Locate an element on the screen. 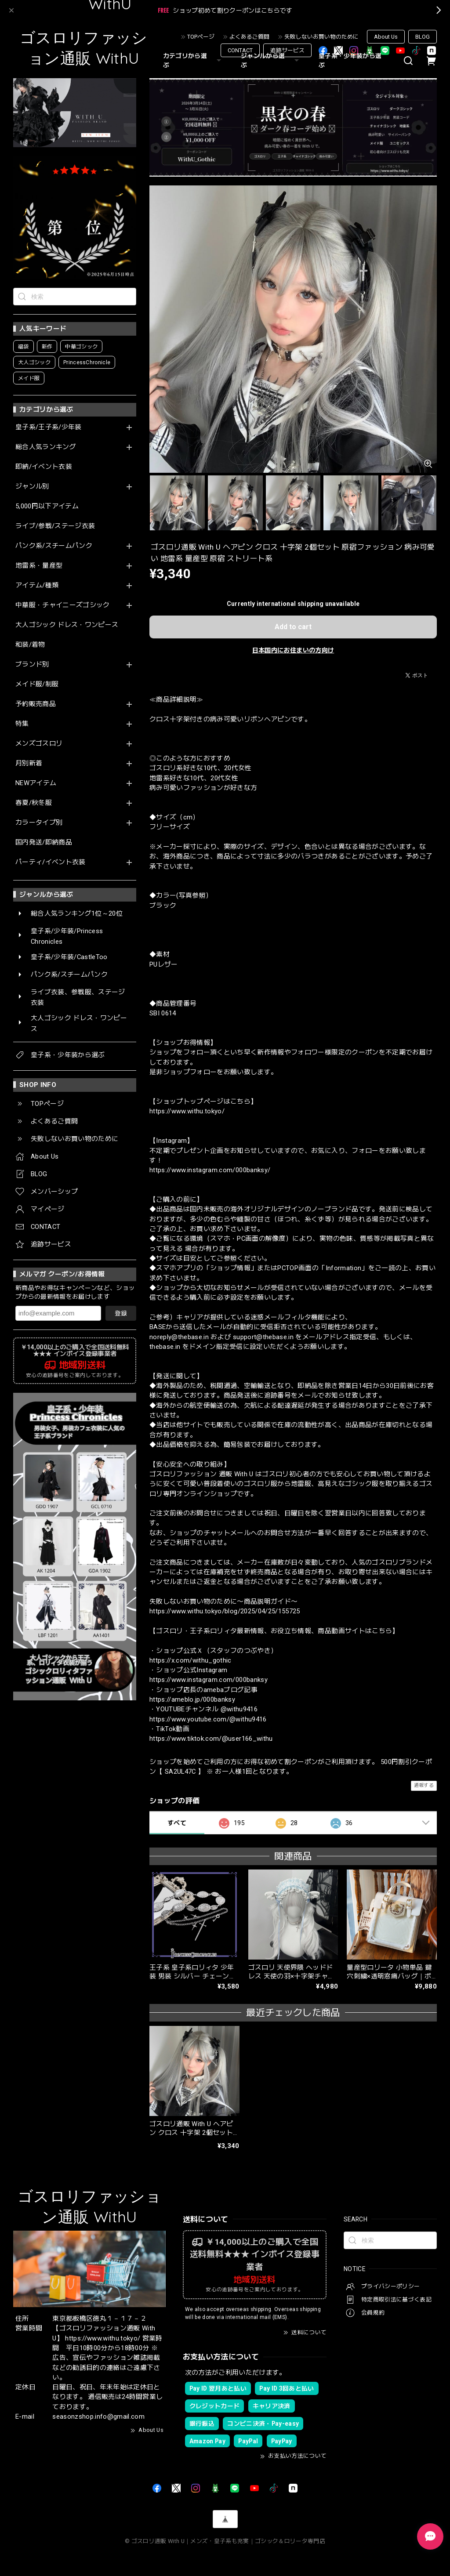  月別新着 is located at coordinates (28, 763).